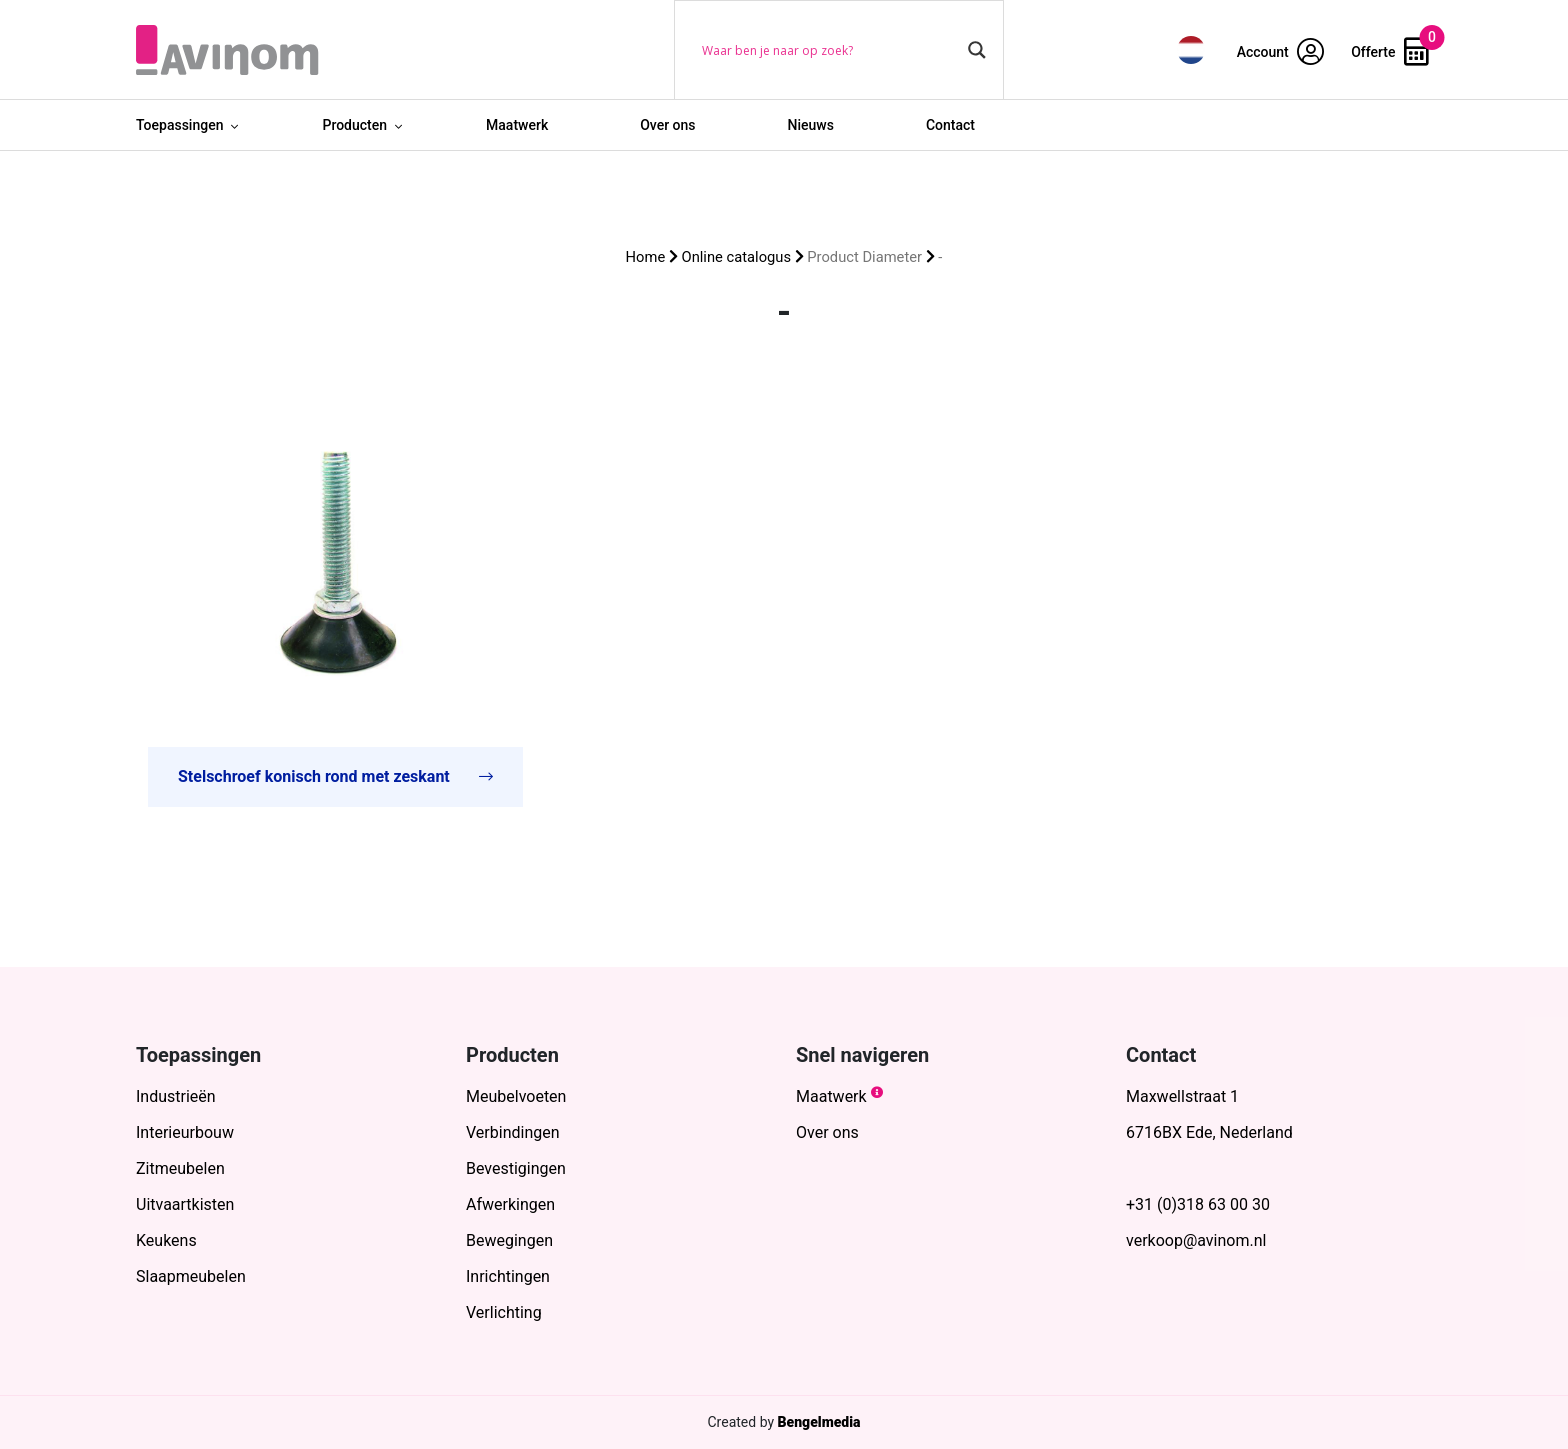  Describe the element at coordinates (516, 1168) in the screenshot. I see `Bevestigingen` at that location.